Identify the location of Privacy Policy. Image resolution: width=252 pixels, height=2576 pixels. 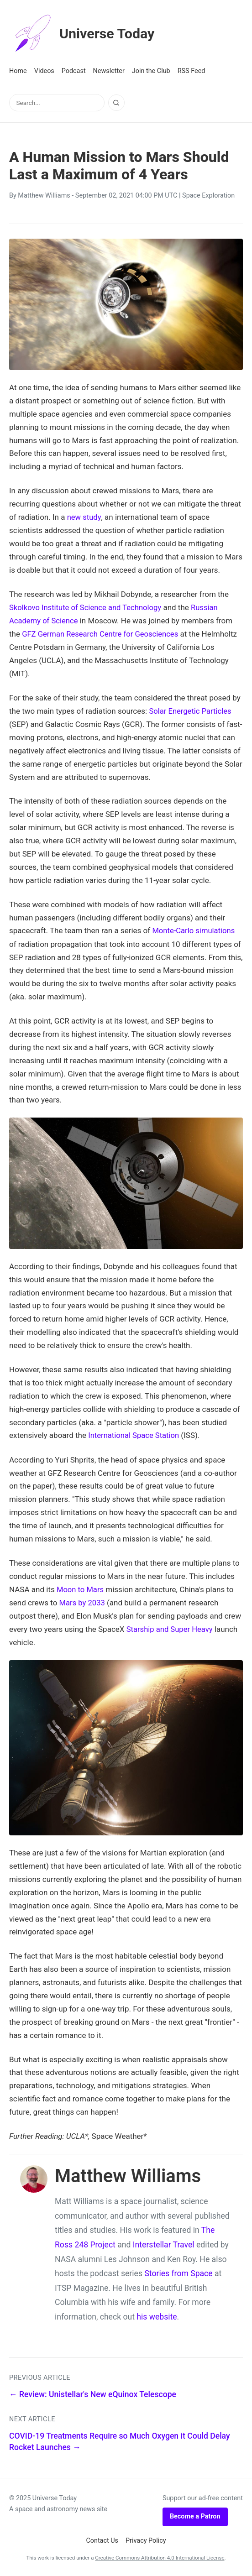
(146, 2539).